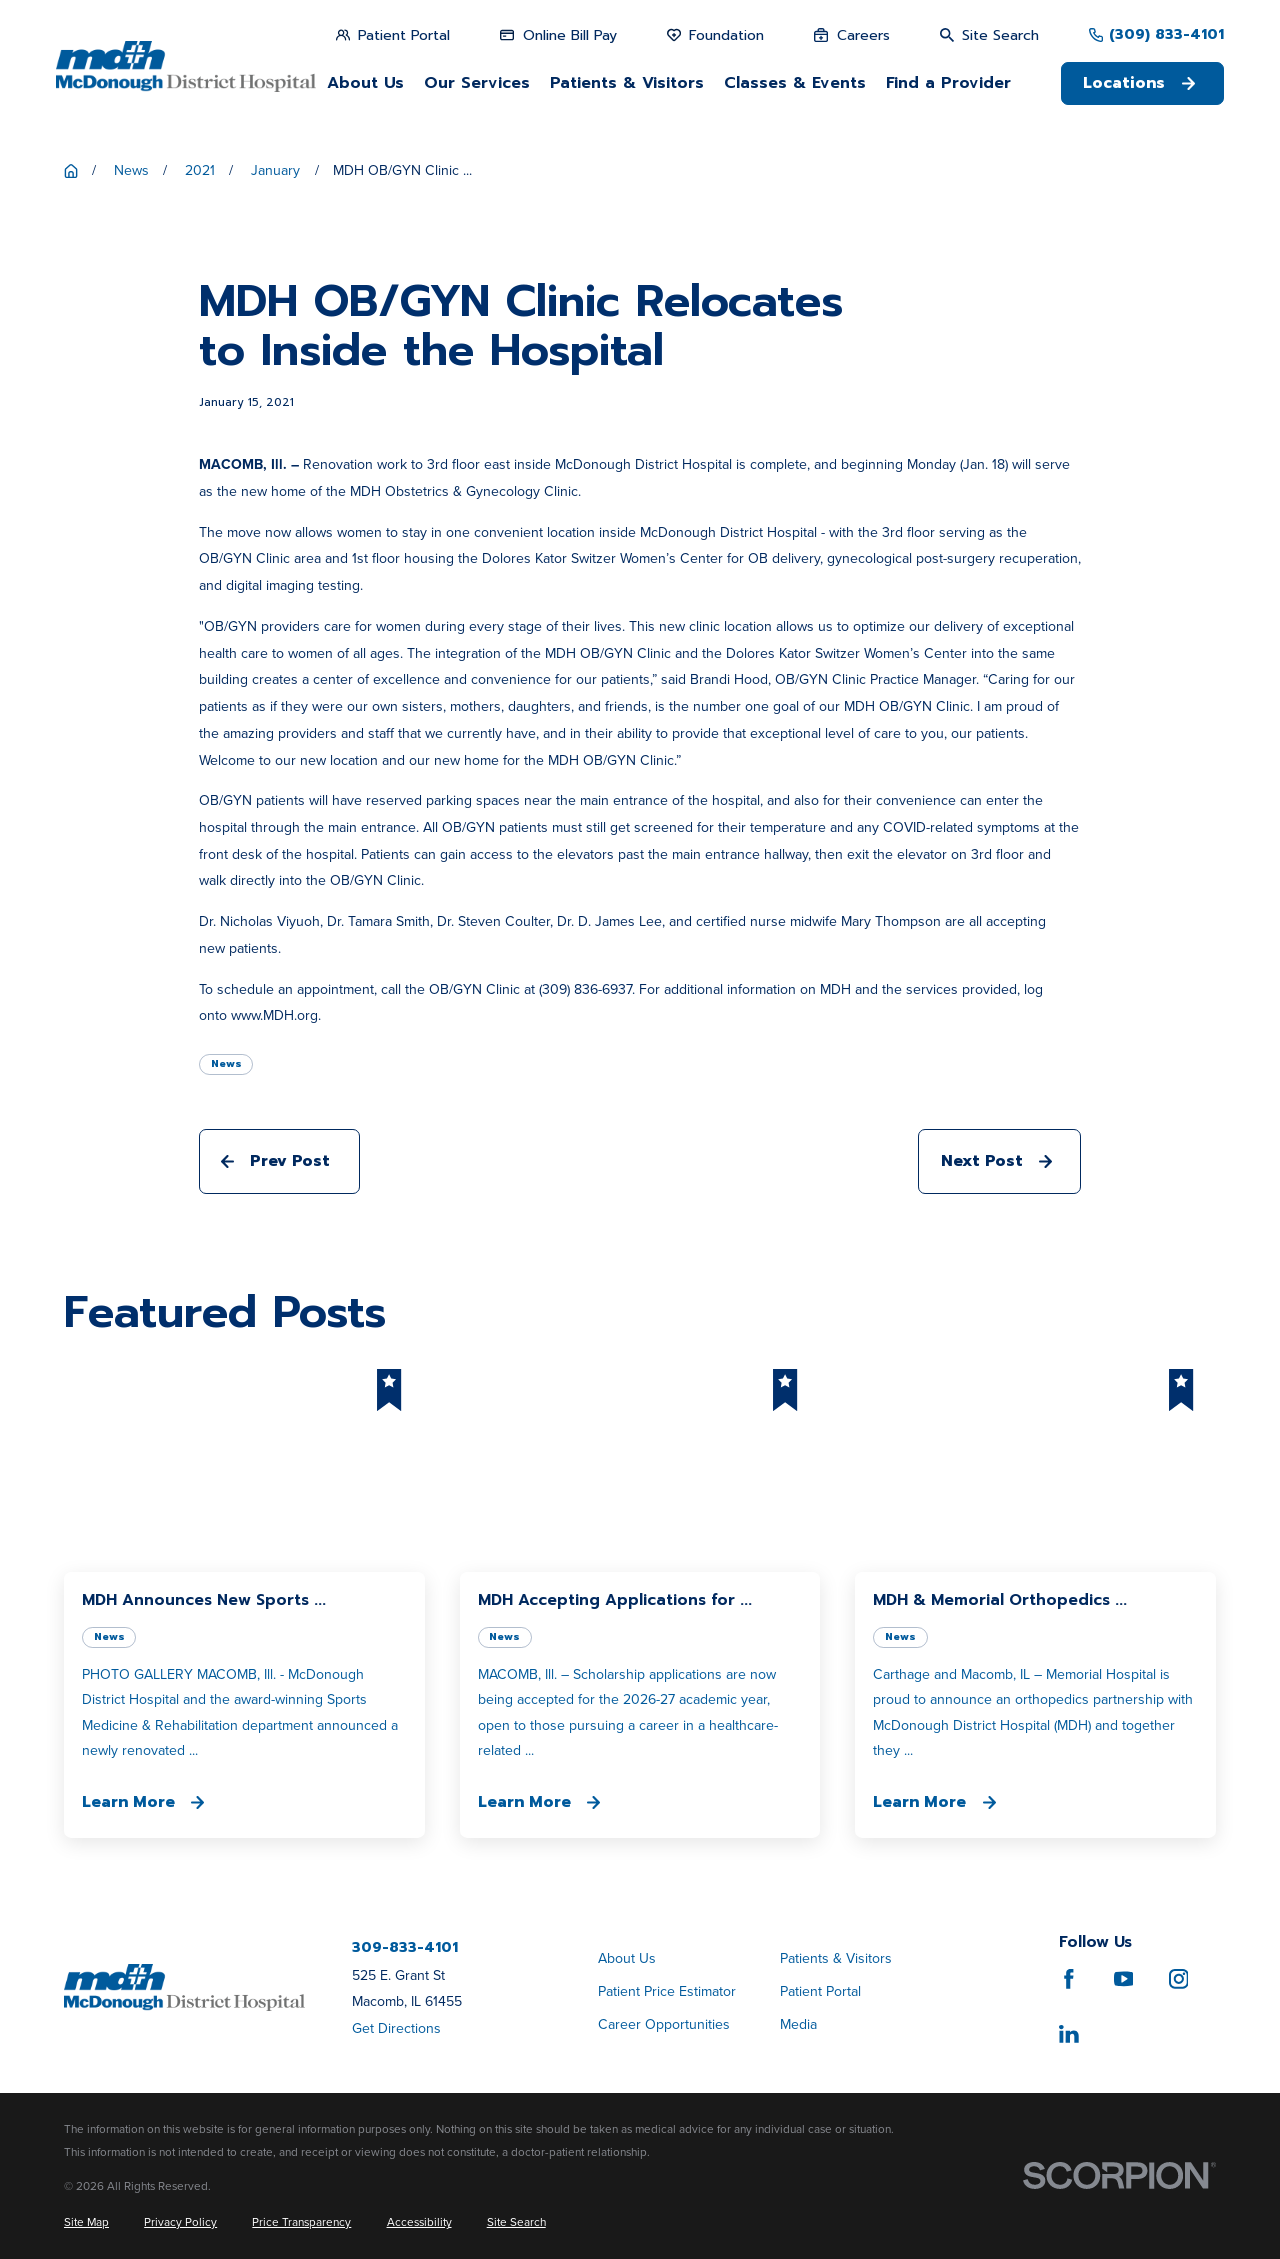 The height and width of the screenshot is (2259, 1280). I want to click on Our Services [menuitem], so click(477, 83).